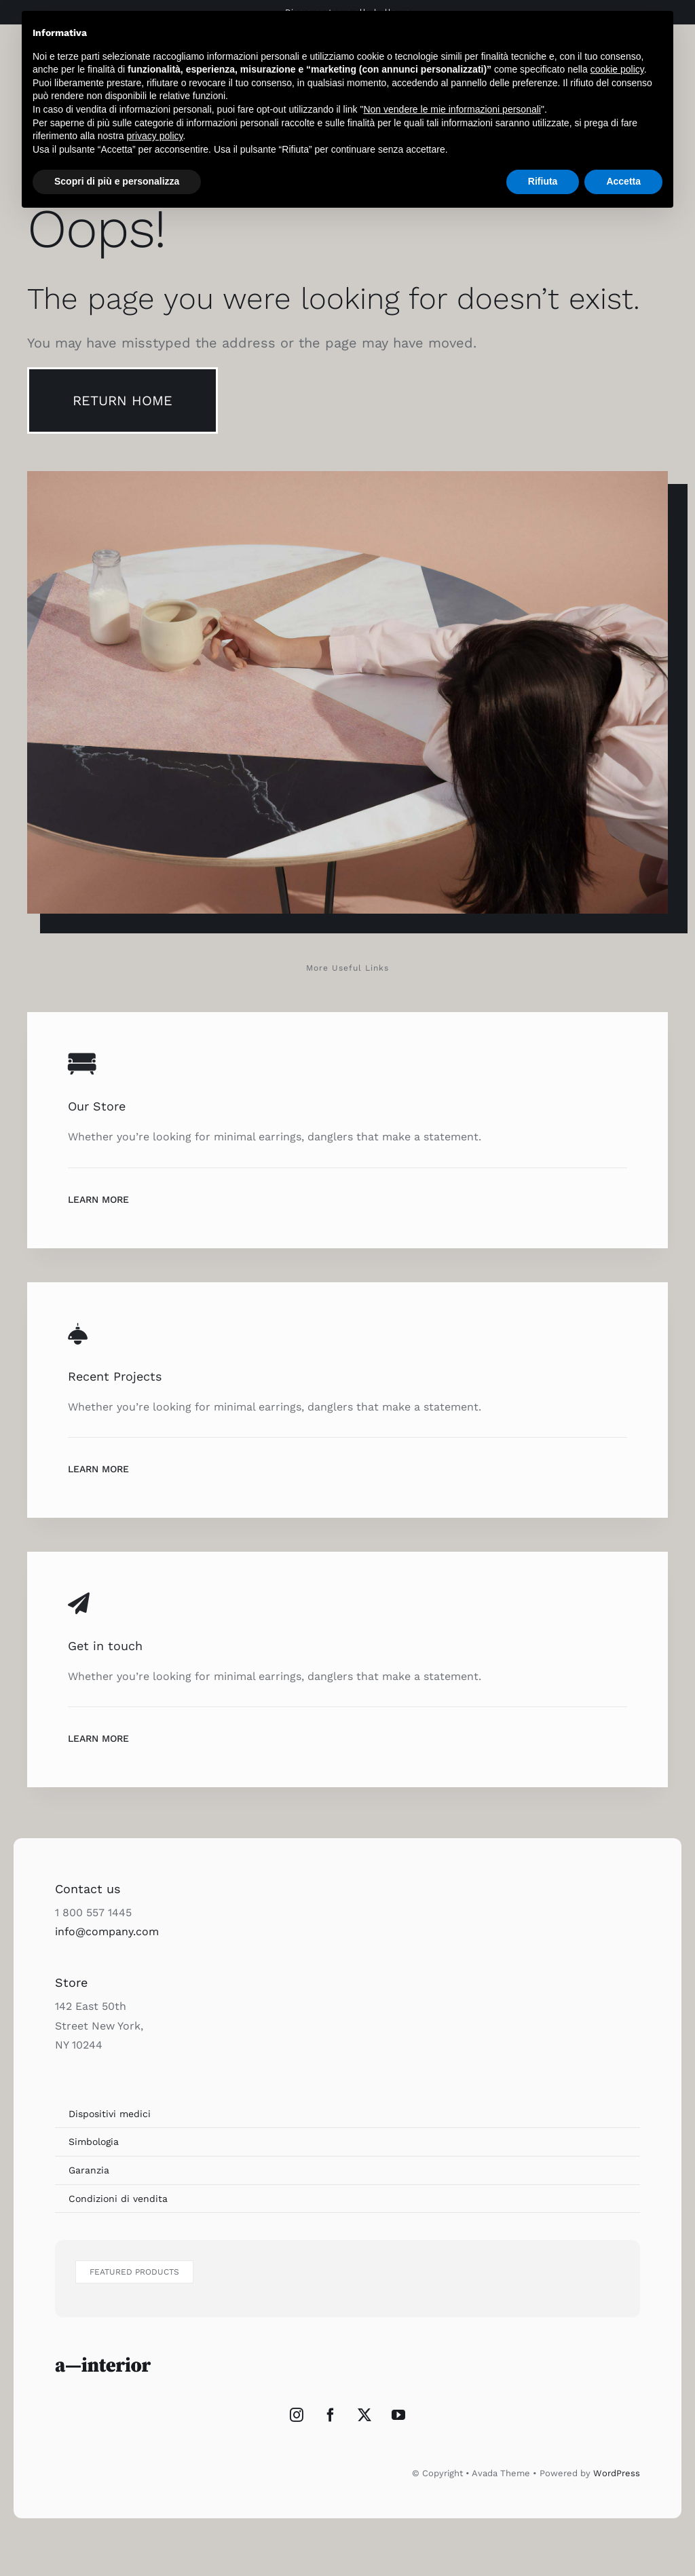  Describe the element at coordinates (617, 69) in the screenshot. I see `cookie policy [button]` at that location.